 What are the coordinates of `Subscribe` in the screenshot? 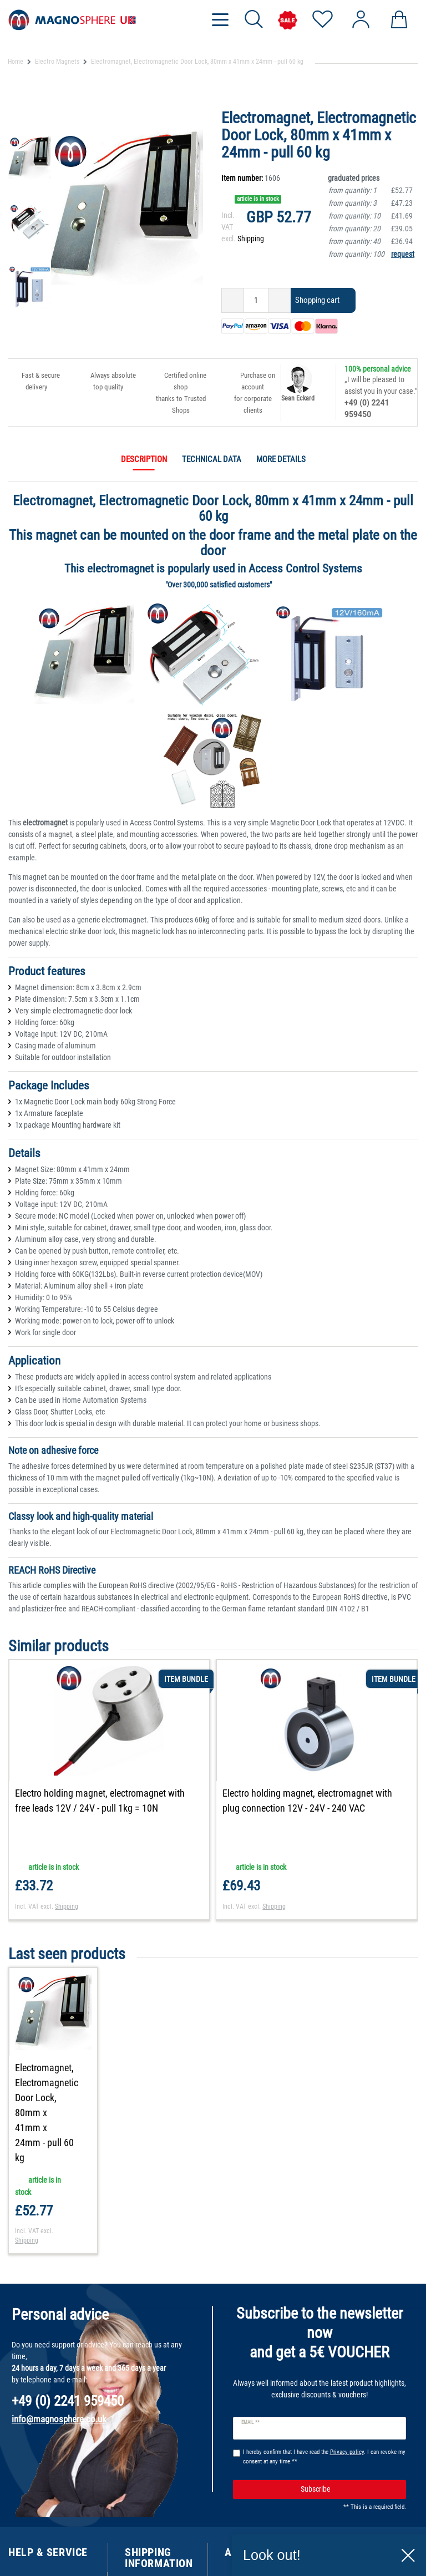 It's located at (349, 2444).